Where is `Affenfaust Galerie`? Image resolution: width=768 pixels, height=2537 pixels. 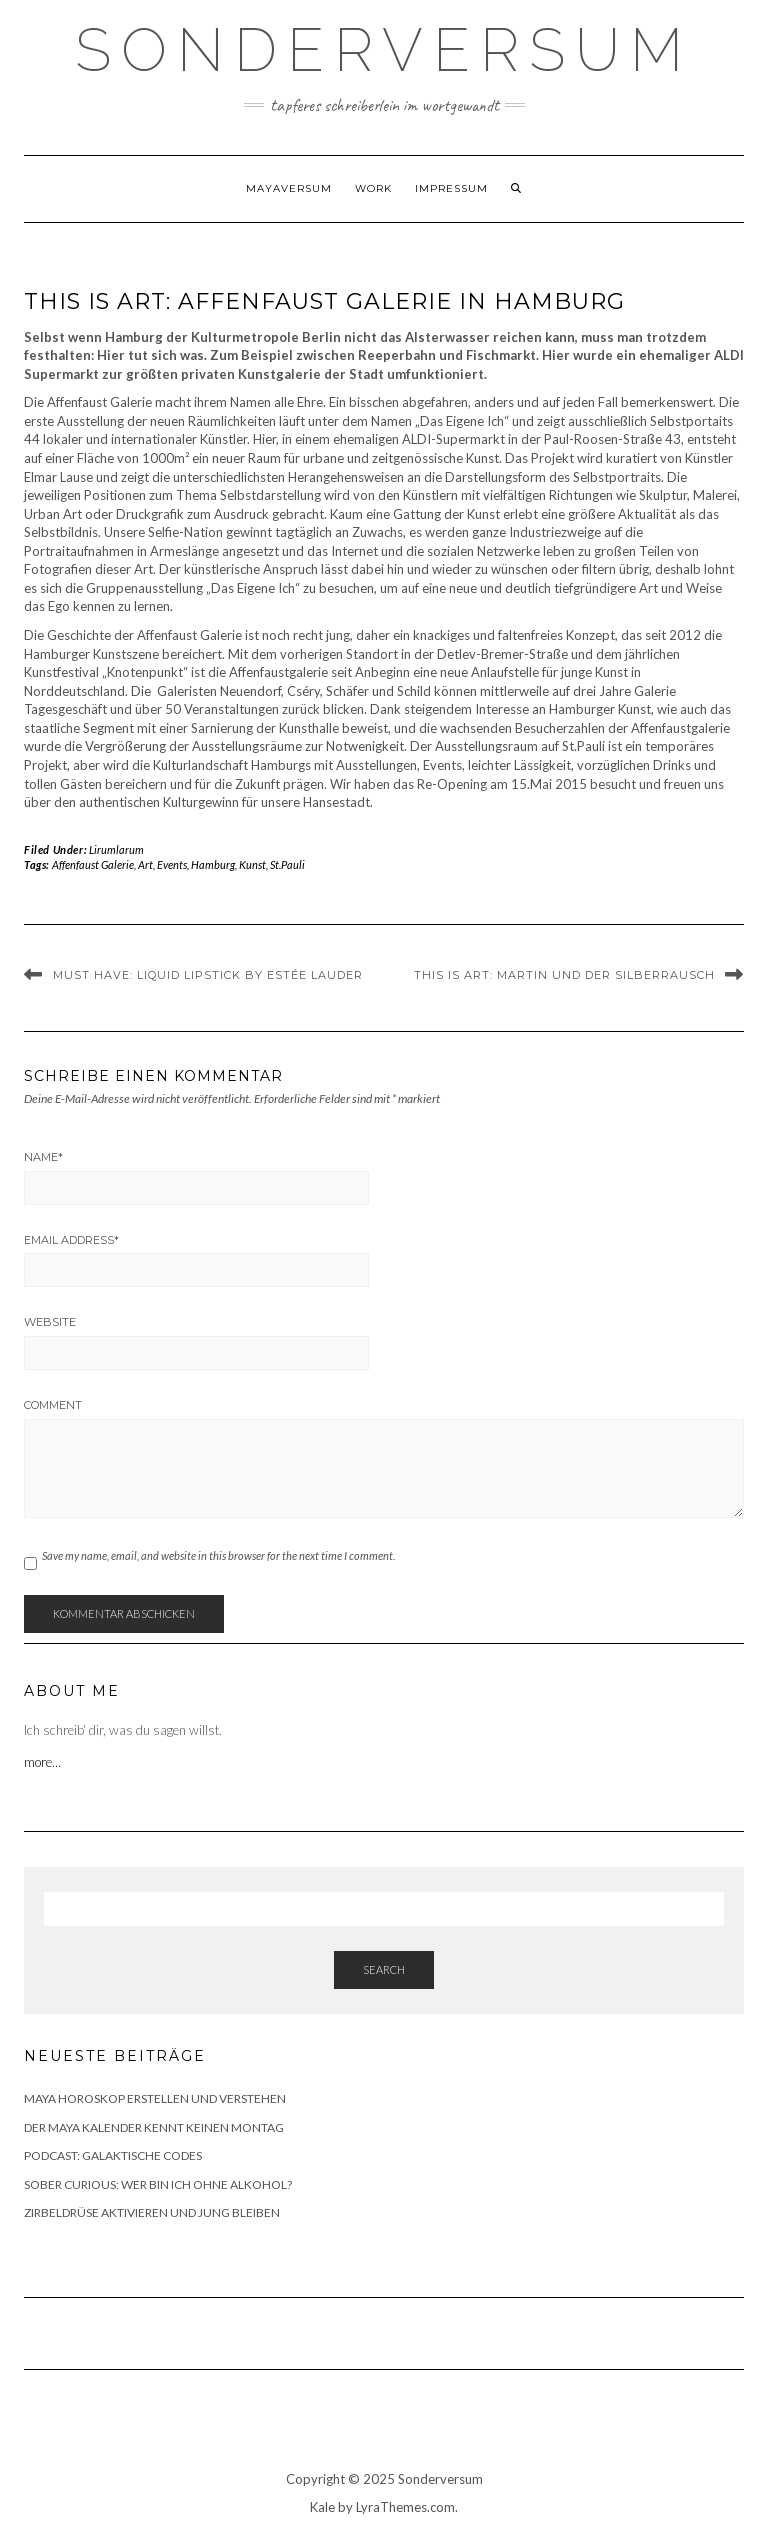 Affenfaust Galerie is located at coordinates (93, 864).